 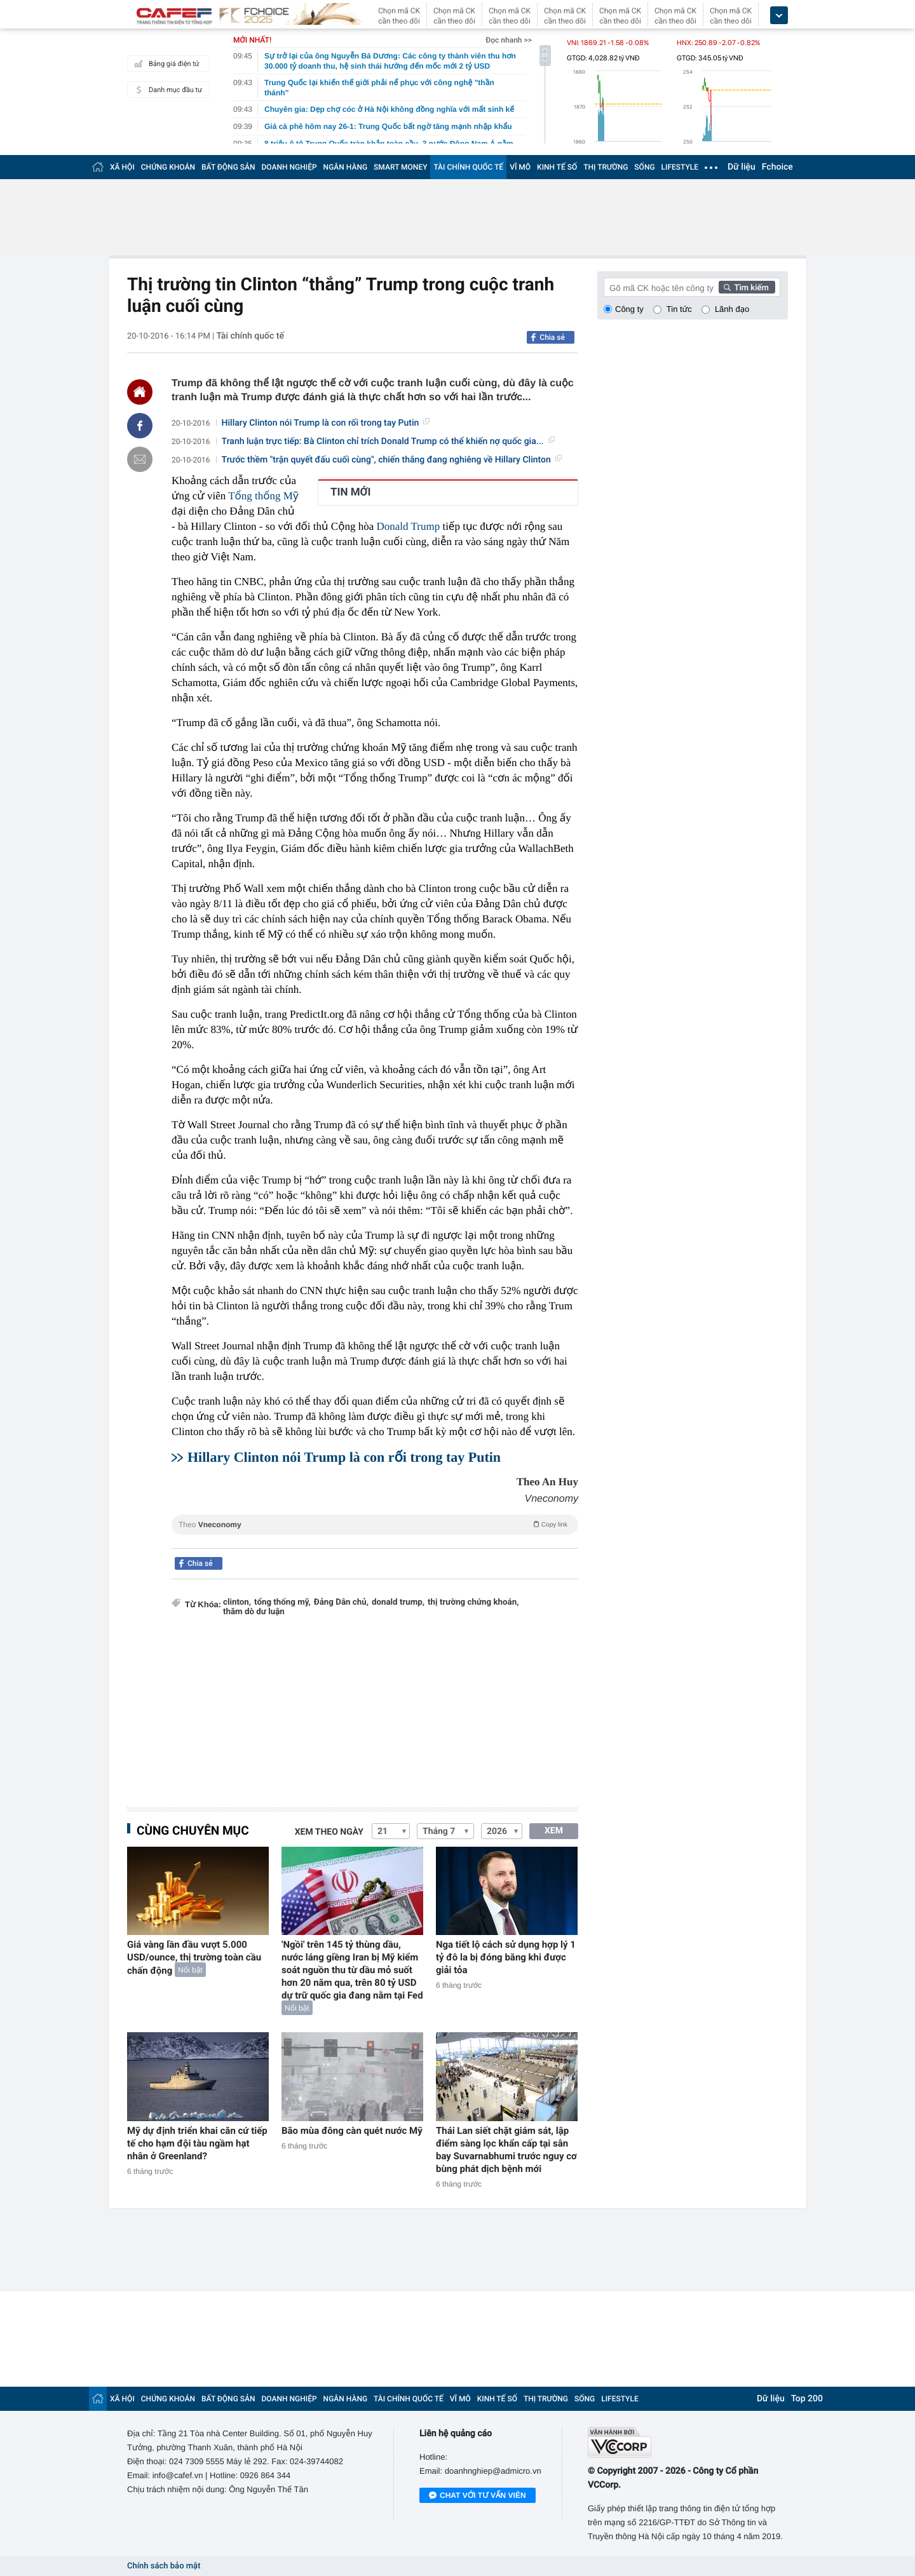 I want to click on Chính sách bảo mật, so click(x=163, y=2566).